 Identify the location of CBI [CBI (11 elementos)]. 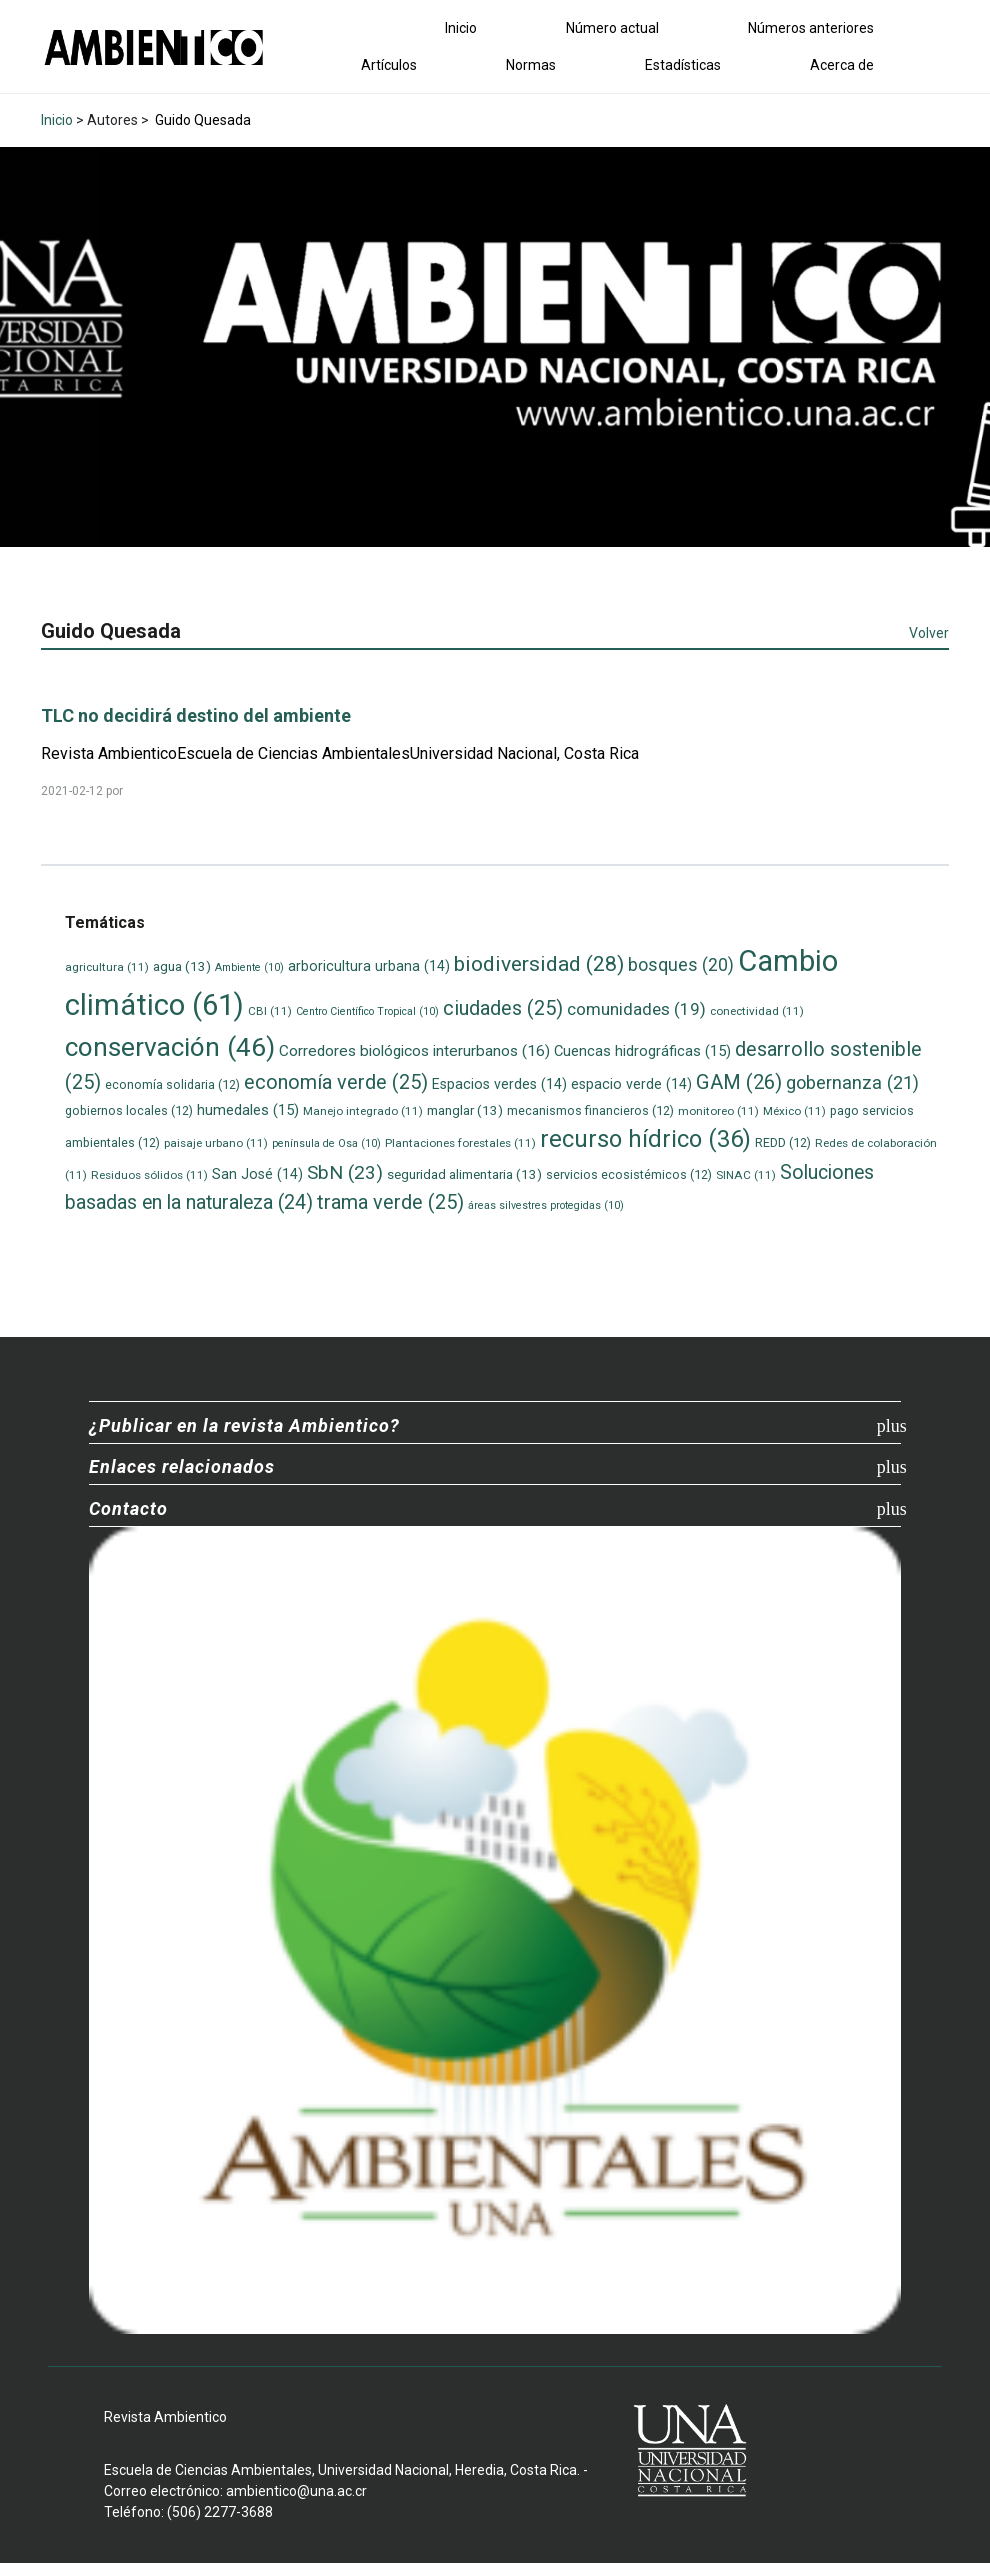
(270, 1011).